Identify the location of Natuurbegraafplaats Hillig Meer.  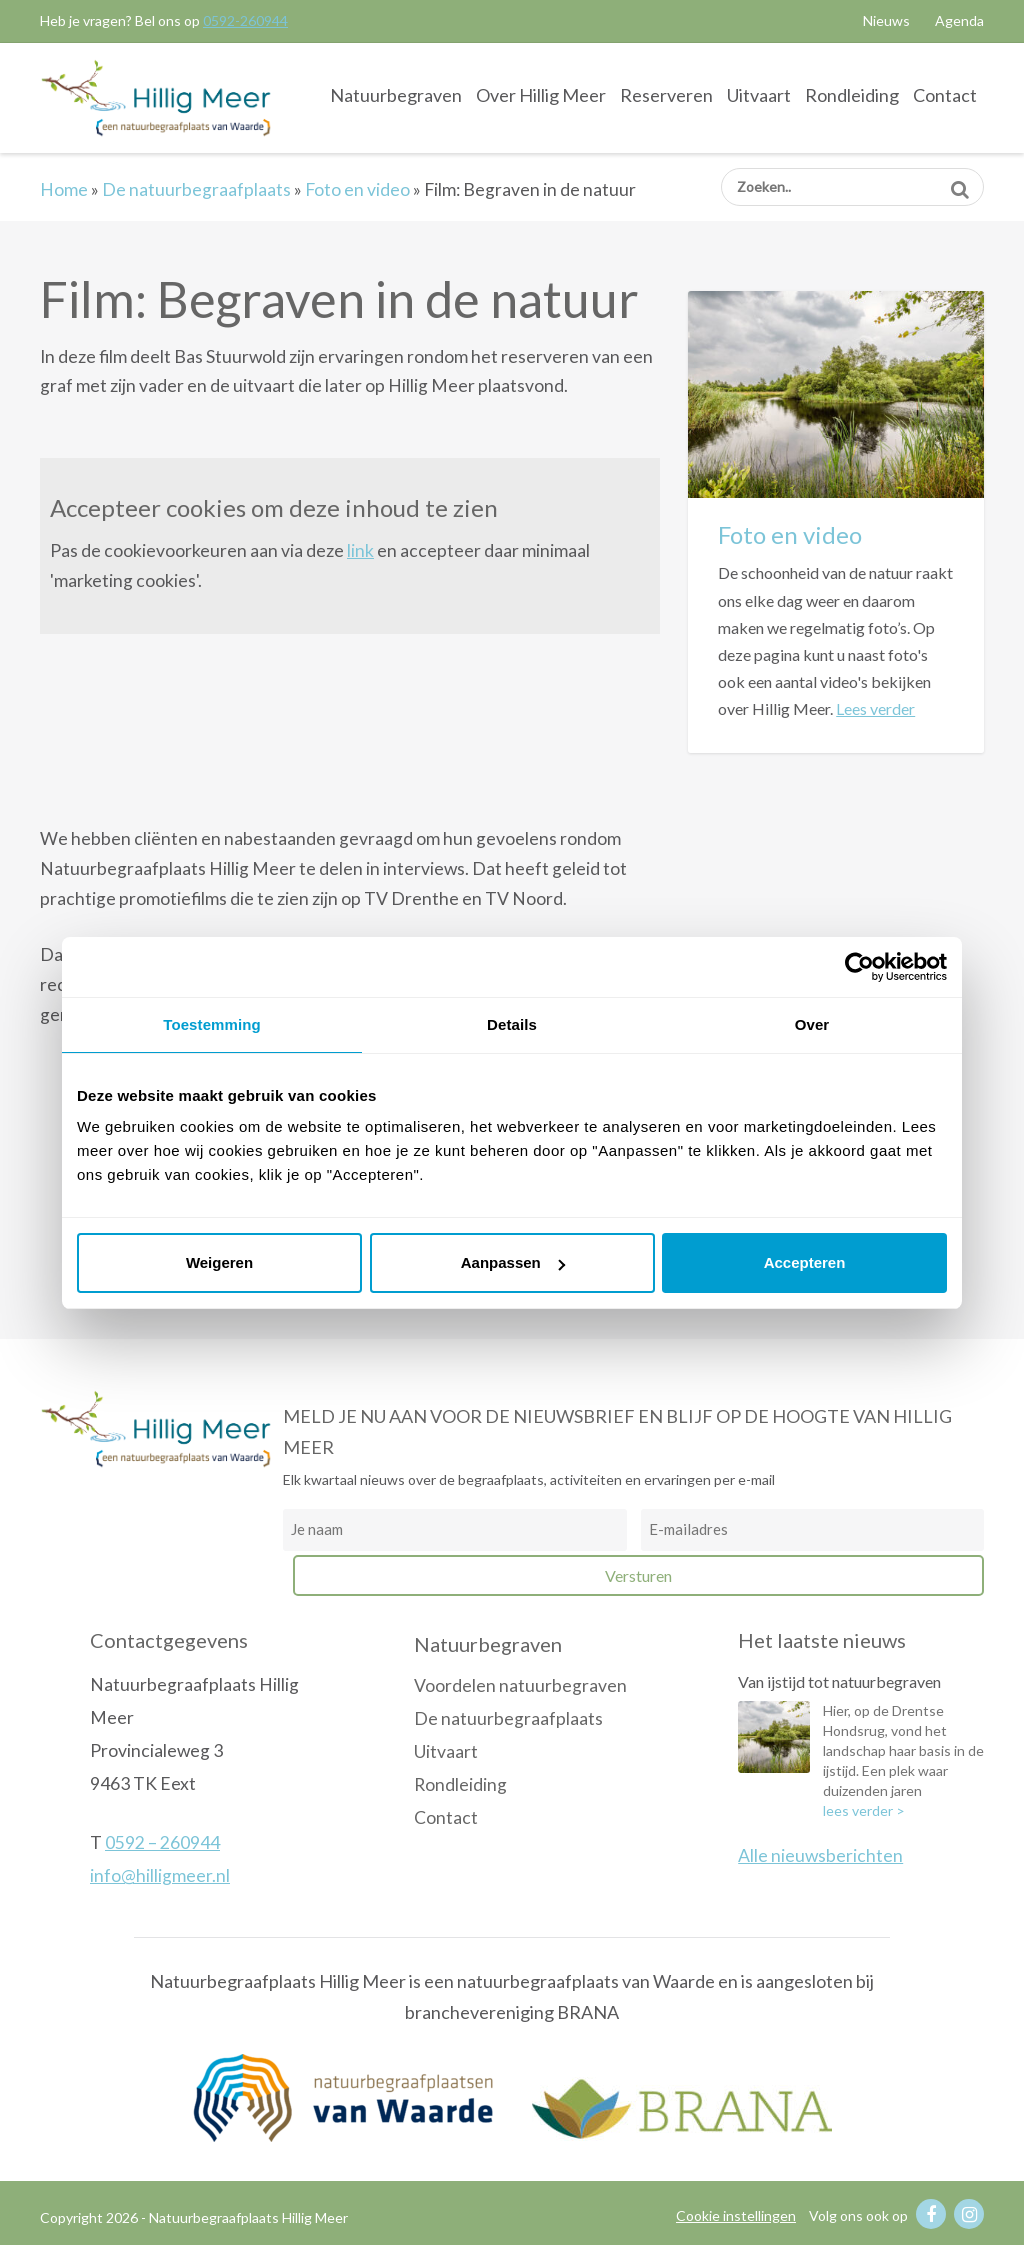
(155, 97).